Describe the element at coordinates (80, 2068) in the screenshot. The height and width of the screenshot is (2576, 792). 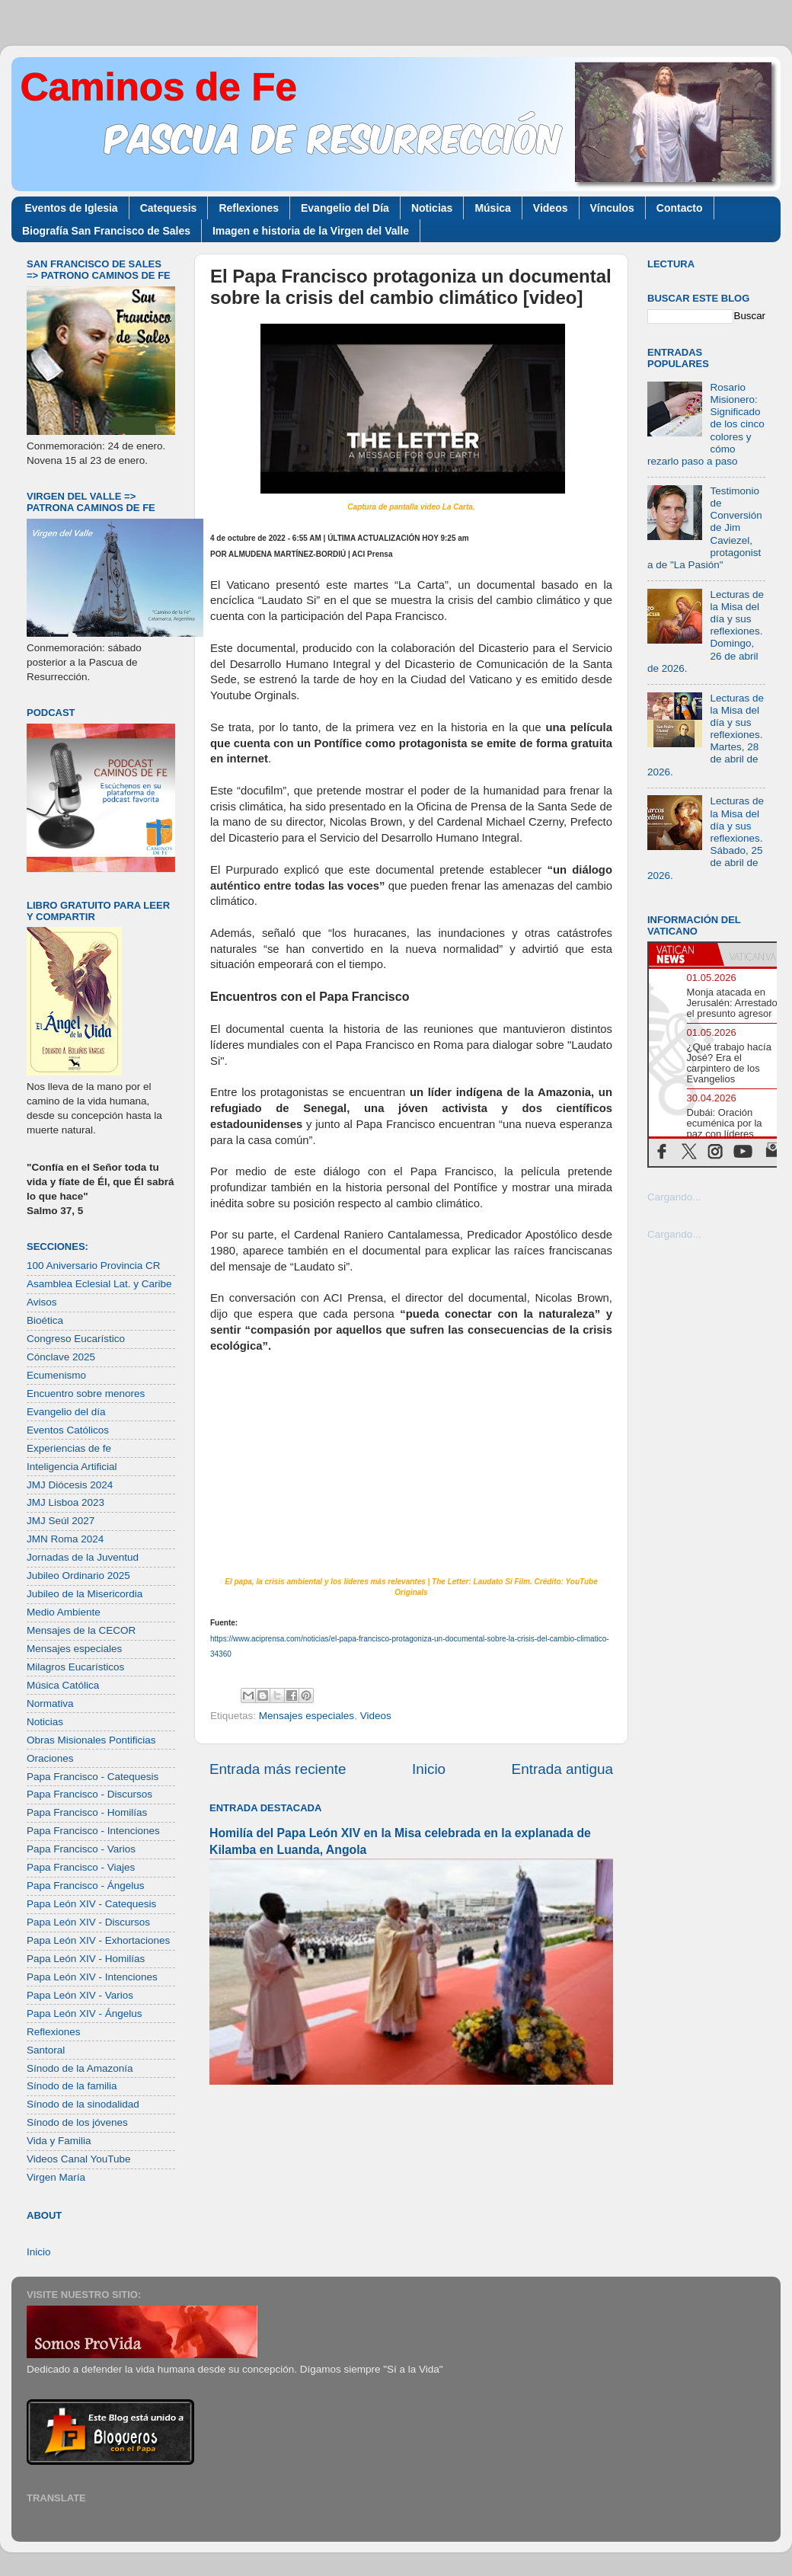
I see `Sínodo de la Amazonía` at that location.